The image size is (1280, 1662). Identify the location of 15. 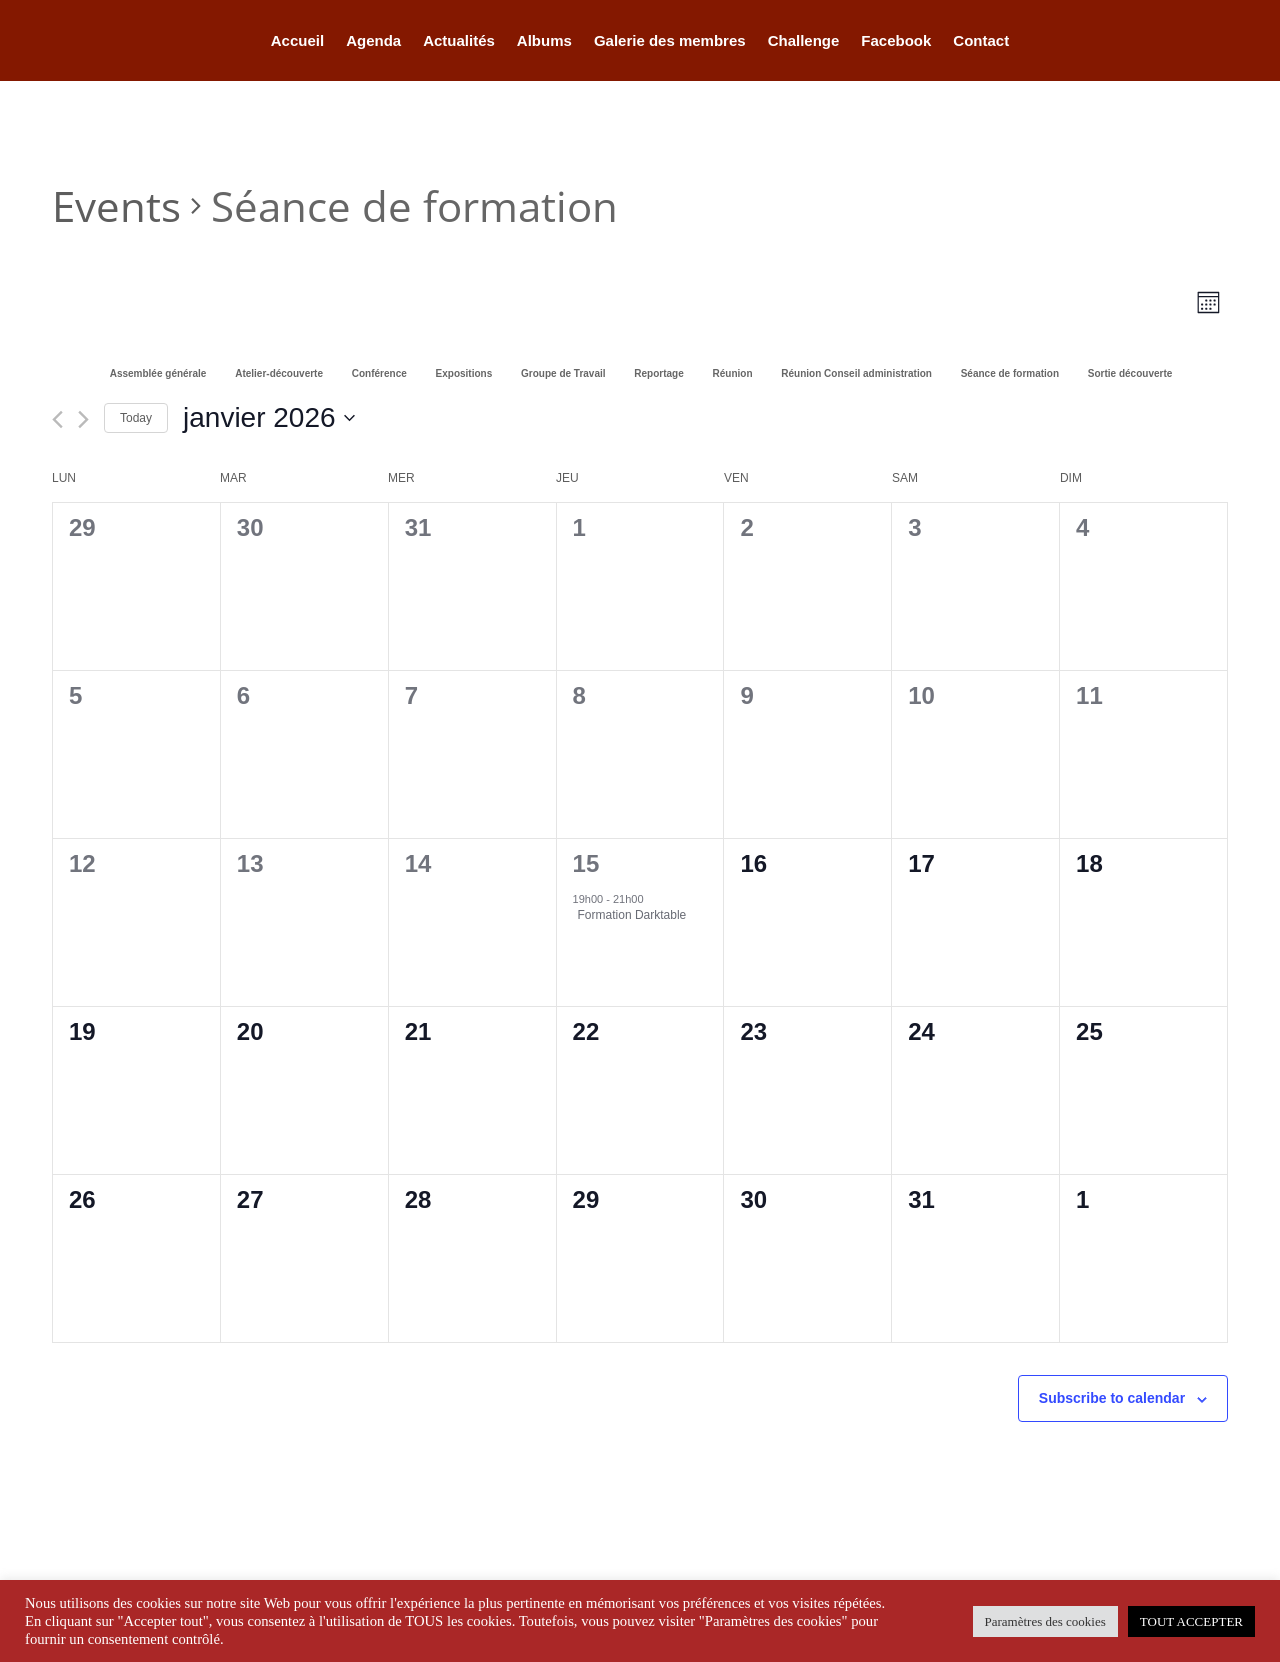
(586, 863).